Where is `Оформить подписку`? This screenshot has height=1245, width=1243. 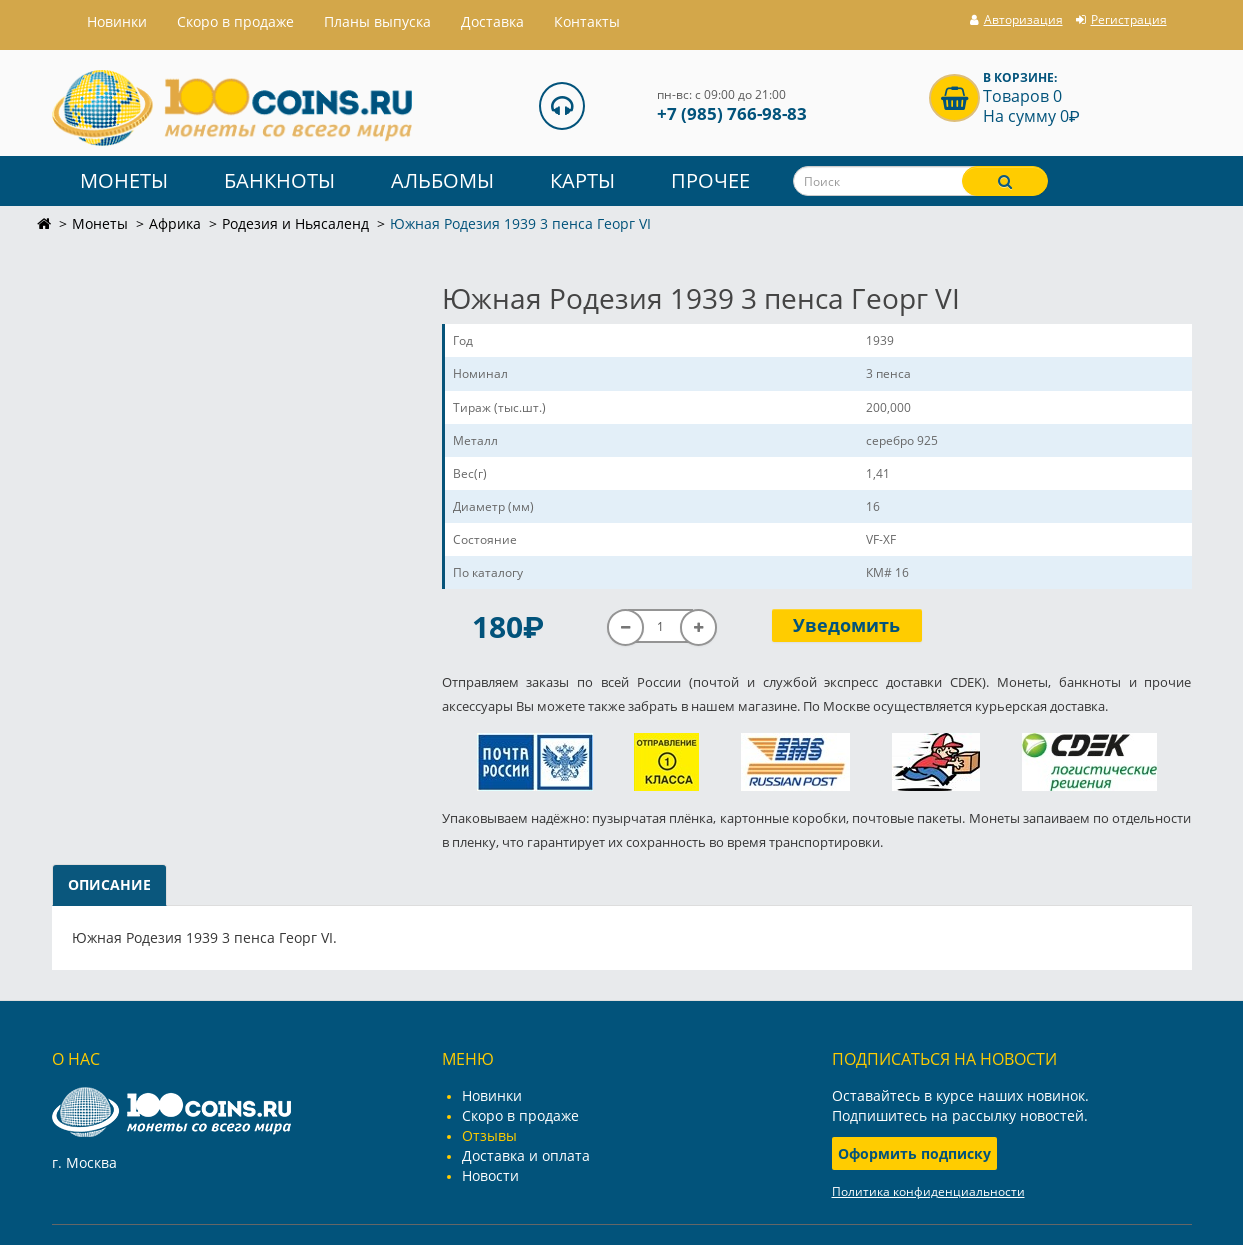 Оформить подписку is located at coordinates (914, 1153).